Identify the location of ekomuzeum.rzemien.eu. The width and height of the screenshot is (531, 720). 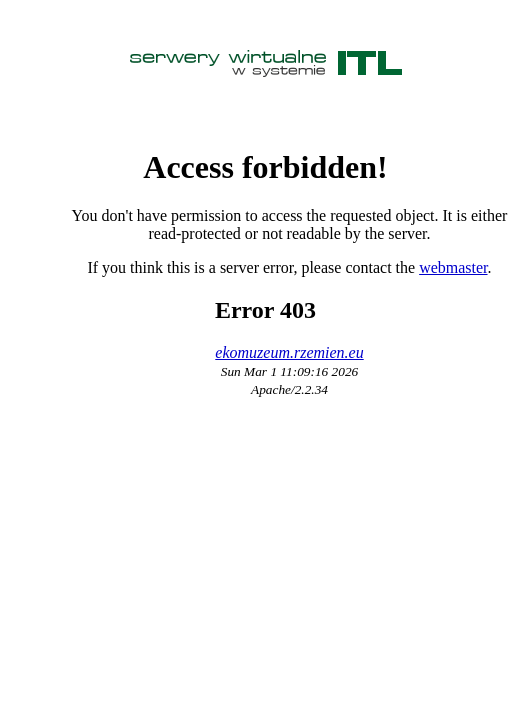
(289, 352).